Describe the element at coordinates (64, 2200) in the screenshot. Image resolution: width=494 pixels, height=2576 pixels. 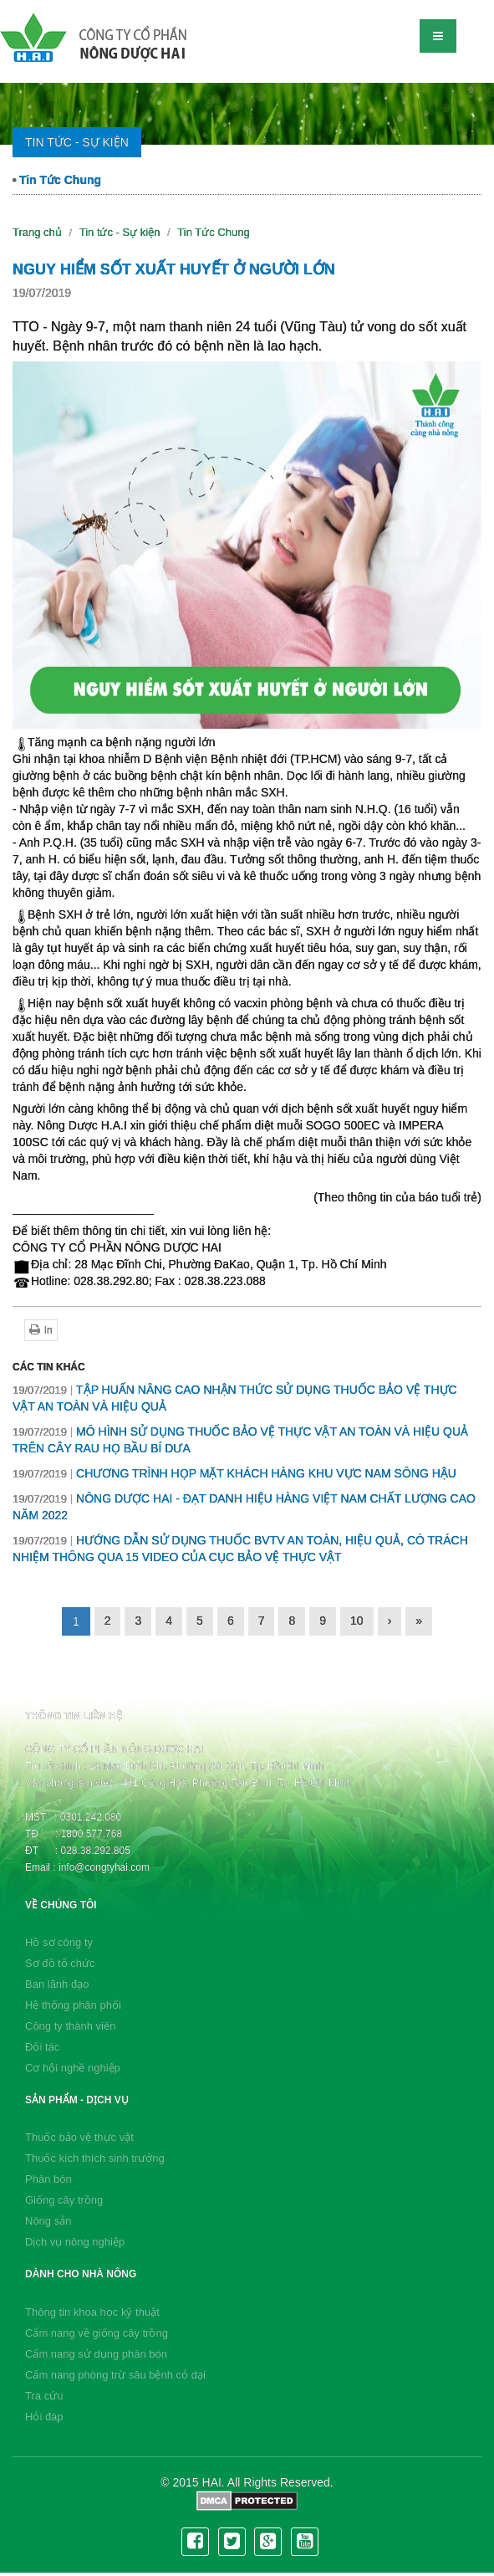
I see `Giống cây trồng` at that location.